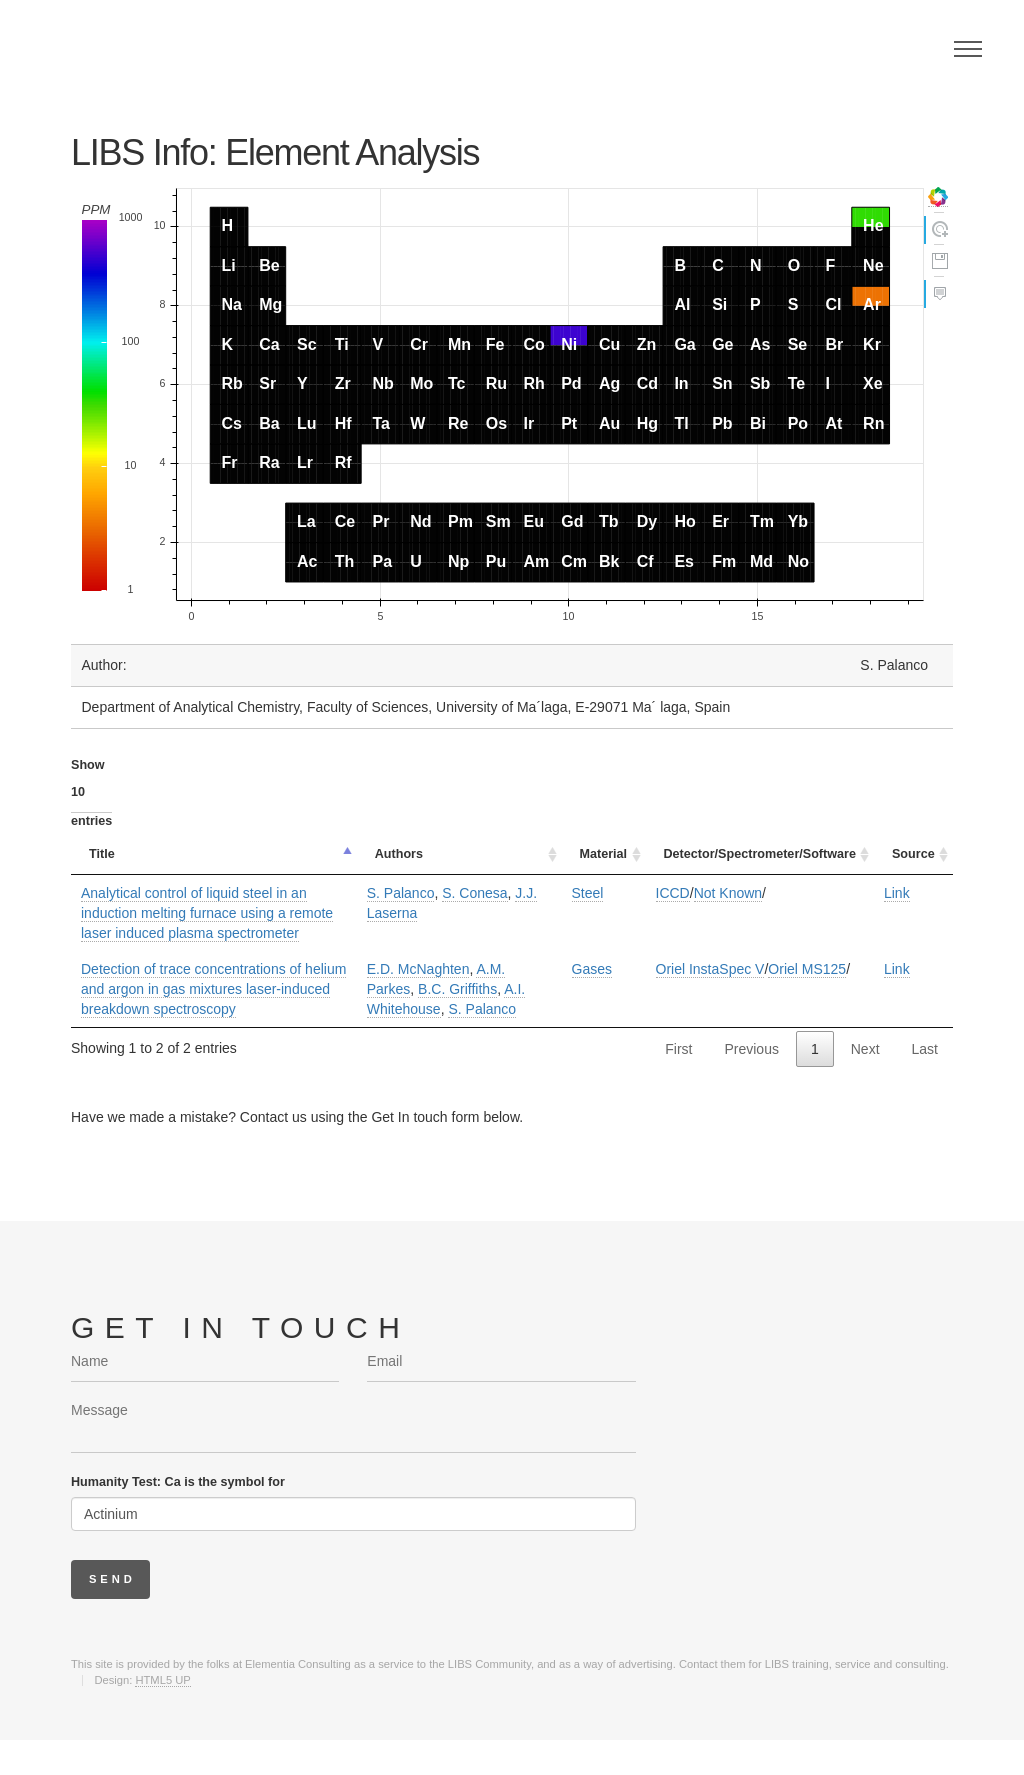  I want to click on Oriel InstaSpec V, so click(710, 969).